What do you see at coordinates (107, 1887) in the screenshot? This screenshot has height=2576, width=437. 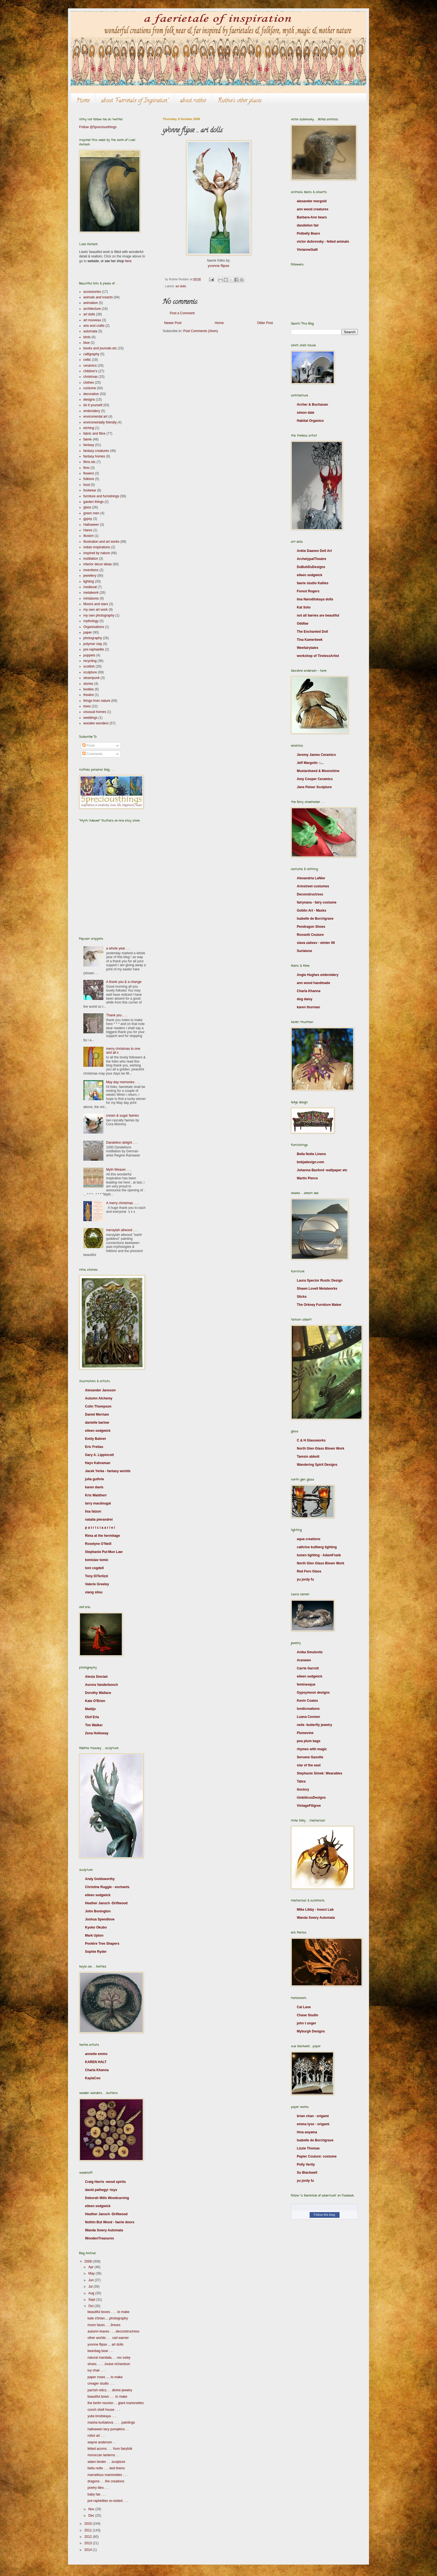 I see `Christine Ruggle - enchants` at bounding box center [107, 1887].